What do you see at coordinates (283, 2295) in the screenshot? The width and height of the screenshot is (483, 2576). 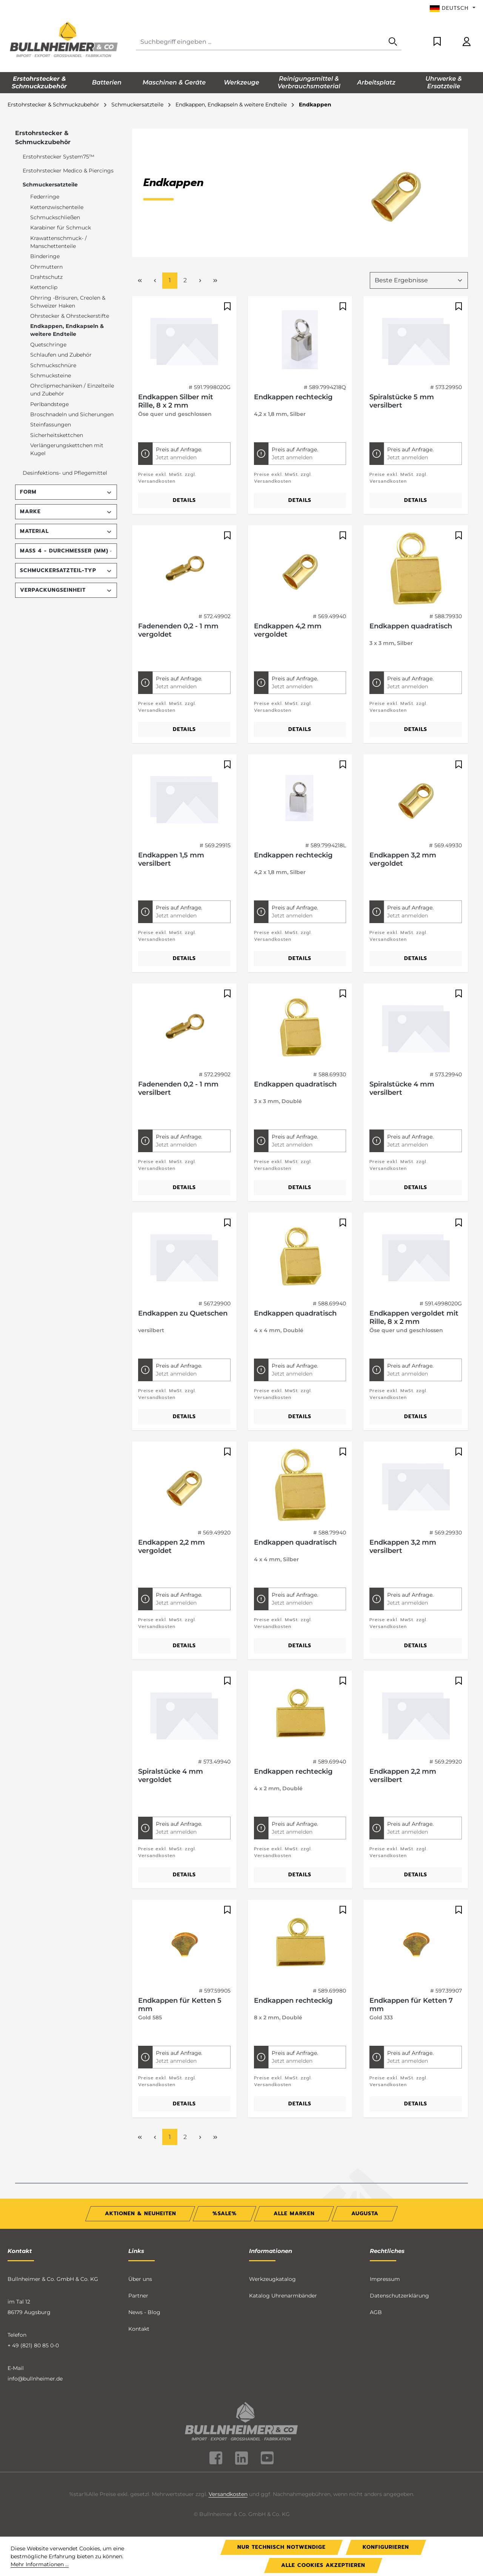 I see `Katalog Uhrenarmbänder` at bounding box center [283, 2295].